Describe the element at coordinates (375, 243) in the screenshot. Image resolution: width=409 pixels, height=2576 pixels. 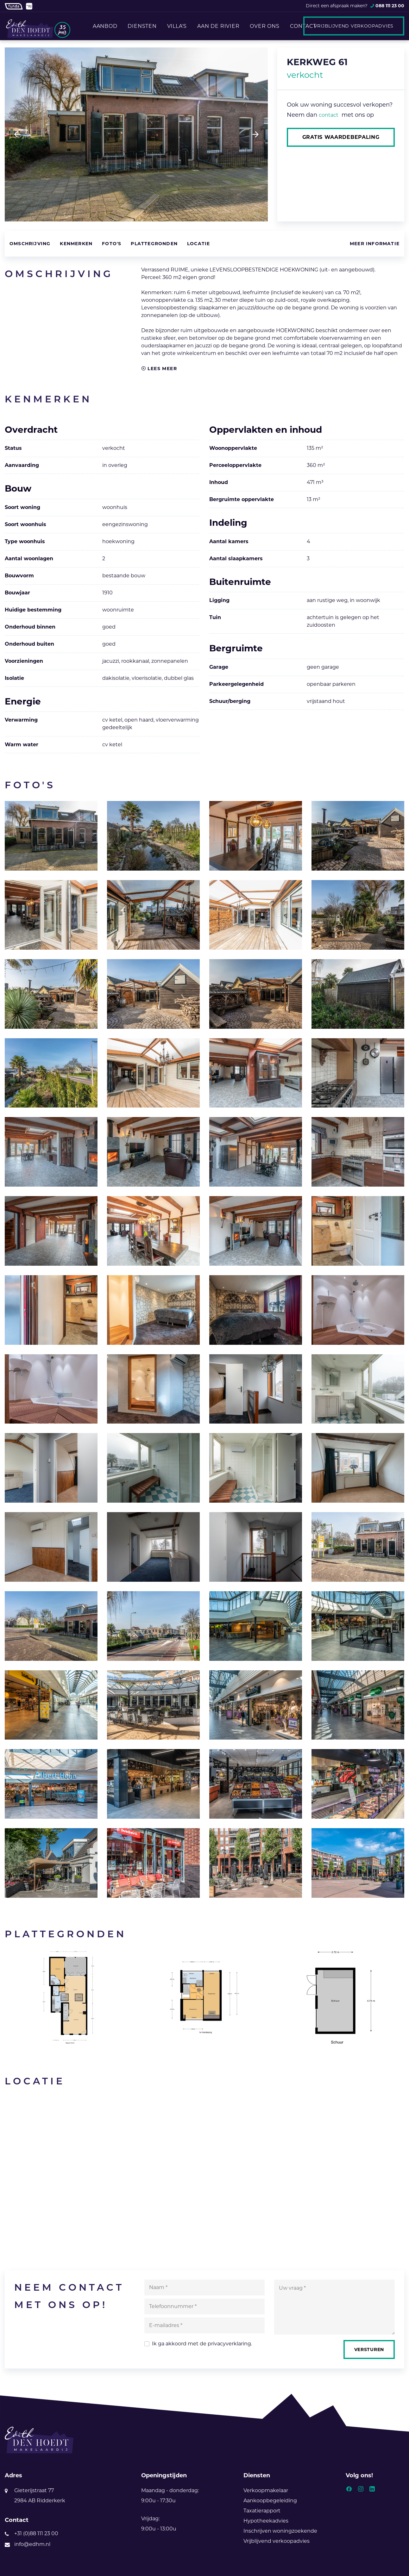
I see `Meer informatie` at that location.